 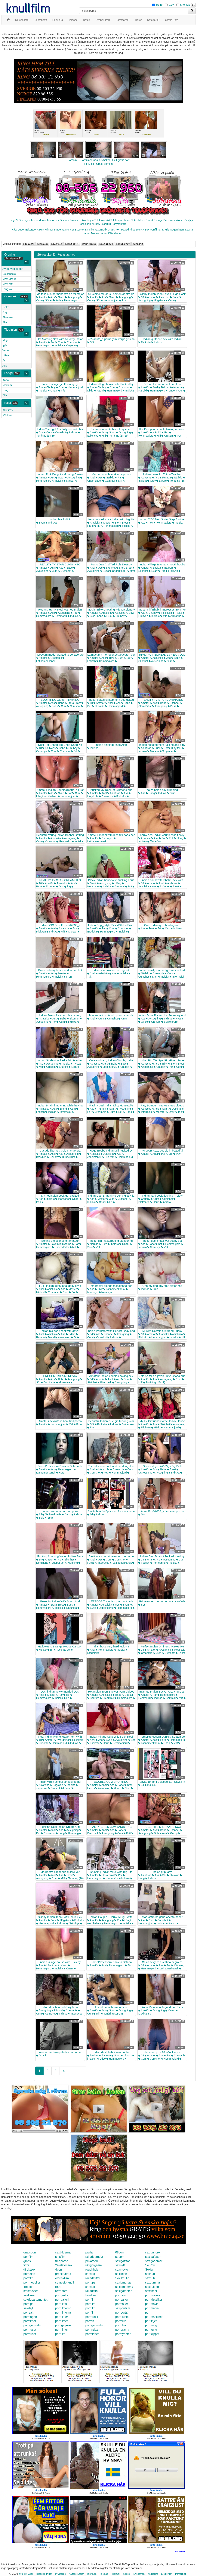 I want to click on Par, so click(x=51, y=342).